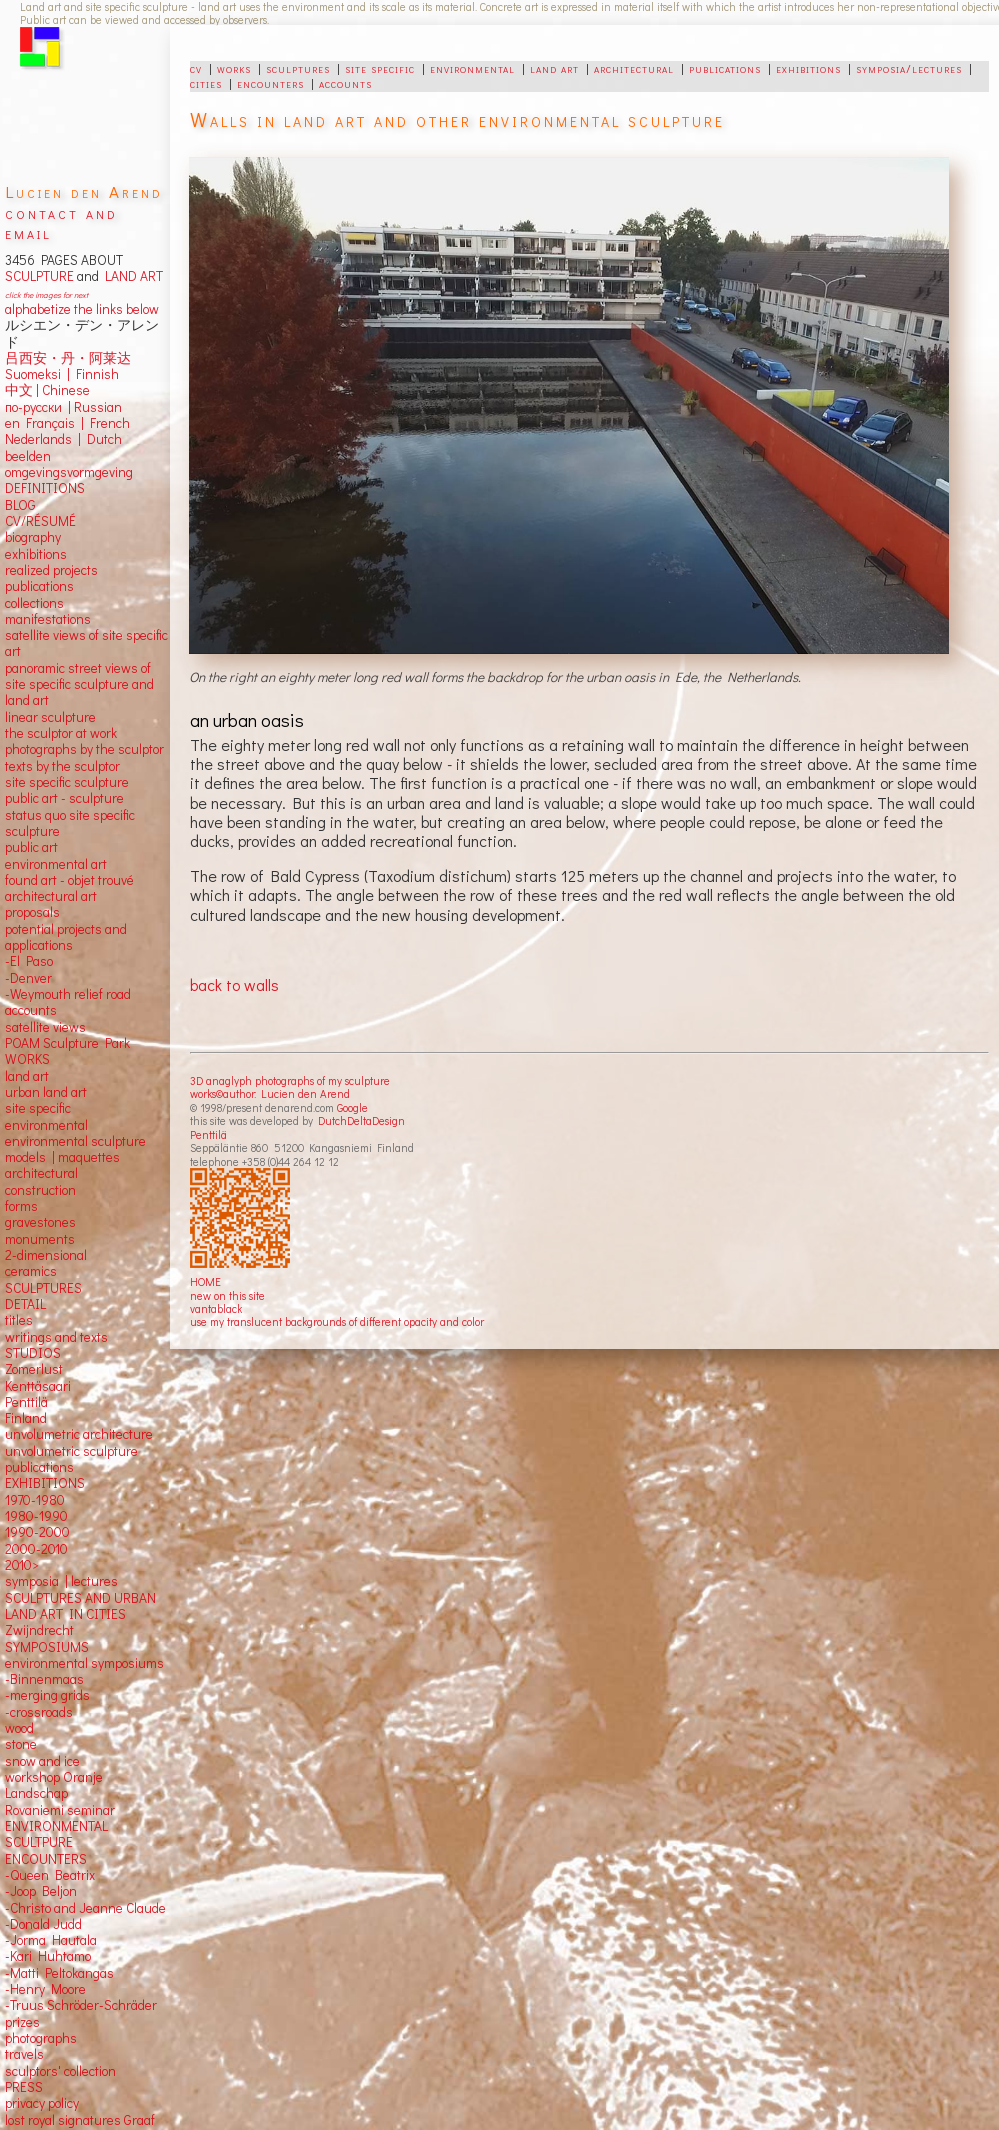 The width and height of the screenshot is (999, 2130). Describe the element at coordinates (56, 1834) in the screenshot. I see `ENVIRONMENTAL SCULTPURE` at that location.